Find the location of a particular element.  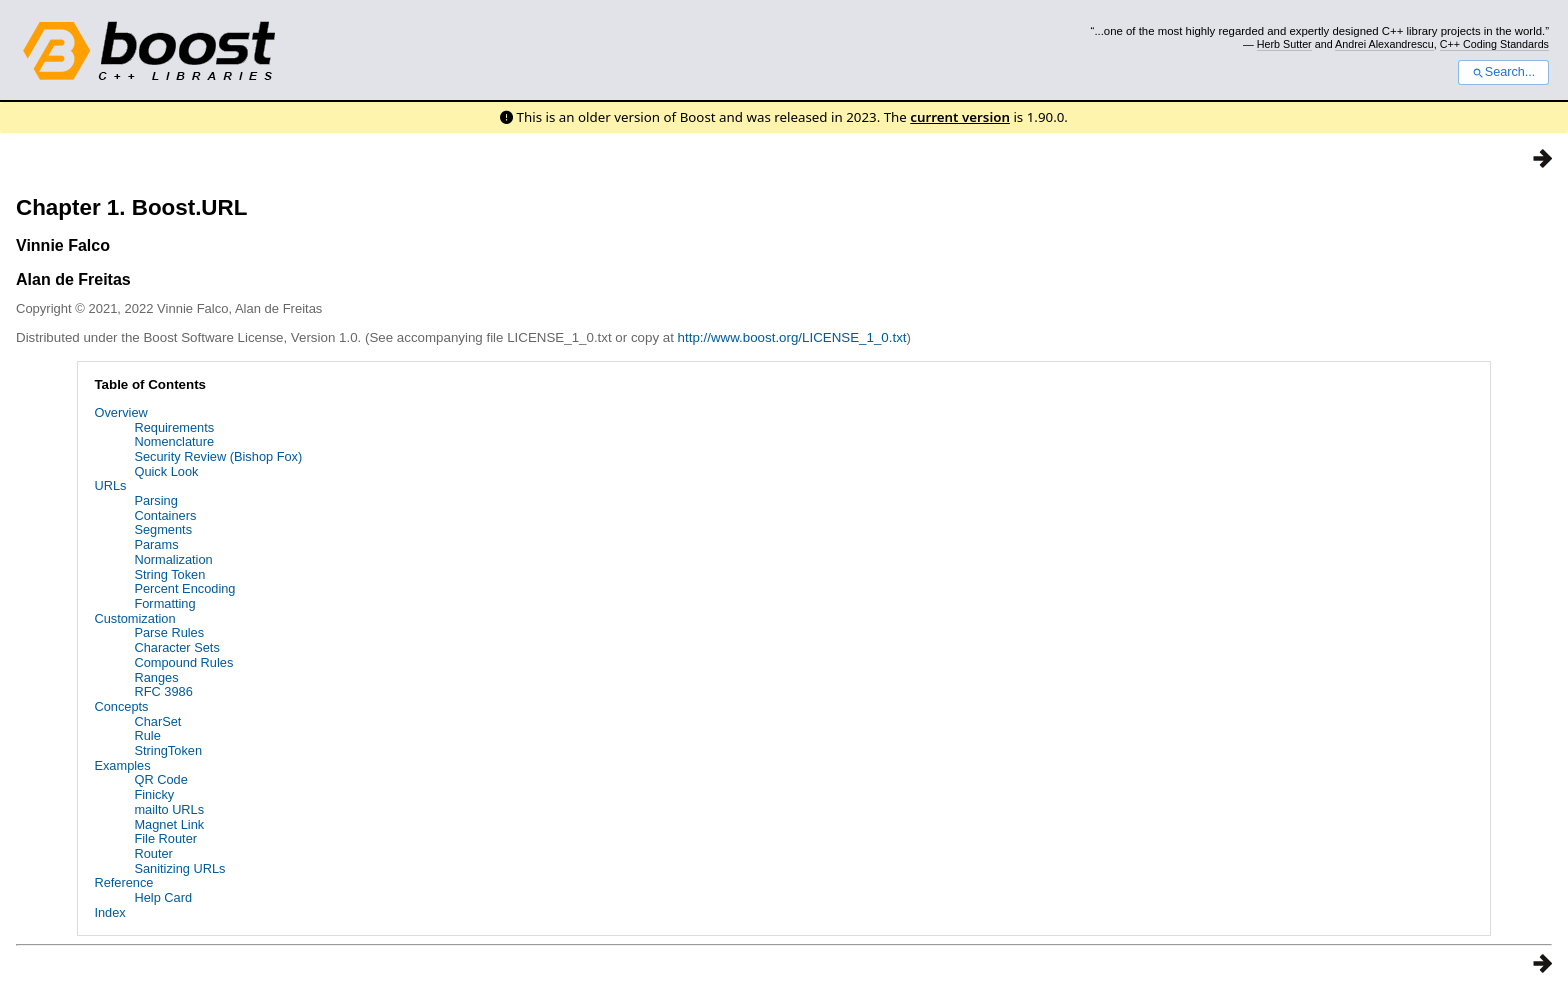

Normalization is located at coordinates (173, 559).